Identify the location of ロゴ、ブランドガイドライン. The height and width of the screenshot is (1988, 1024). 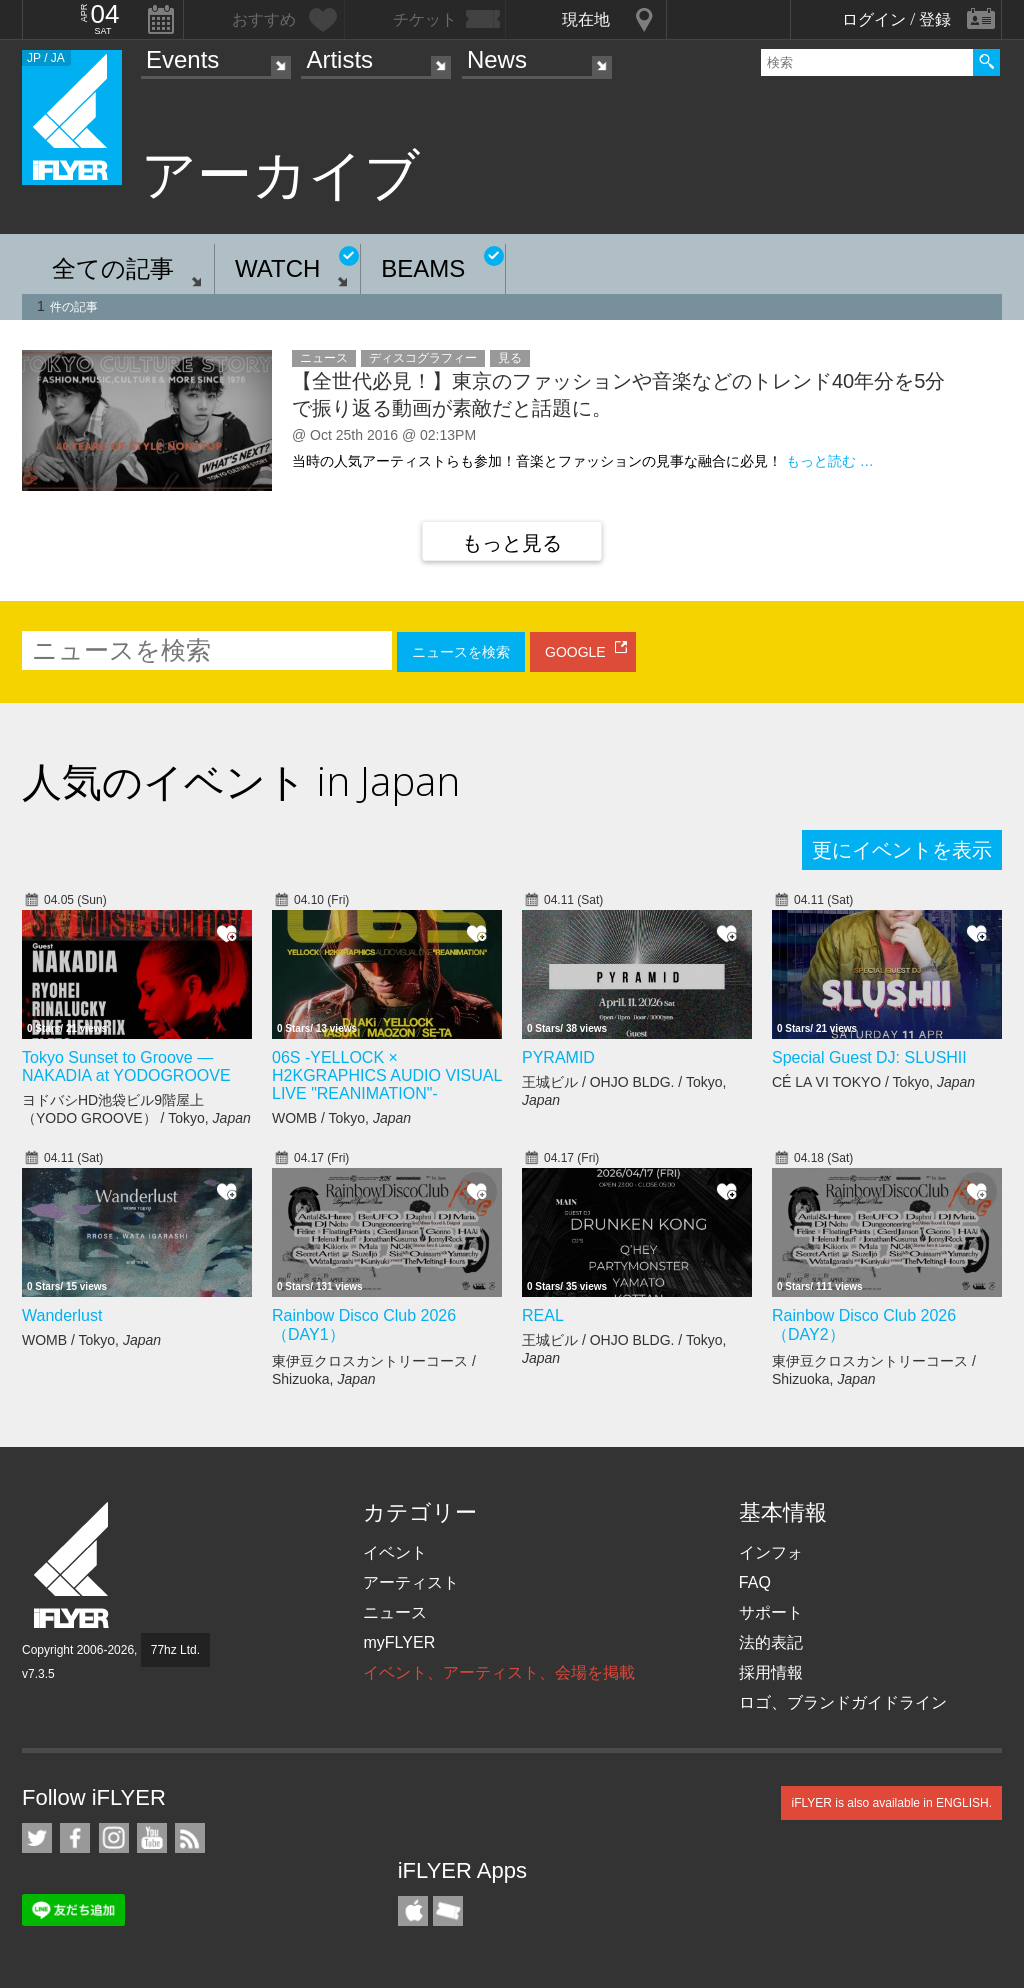
(843, 1702).